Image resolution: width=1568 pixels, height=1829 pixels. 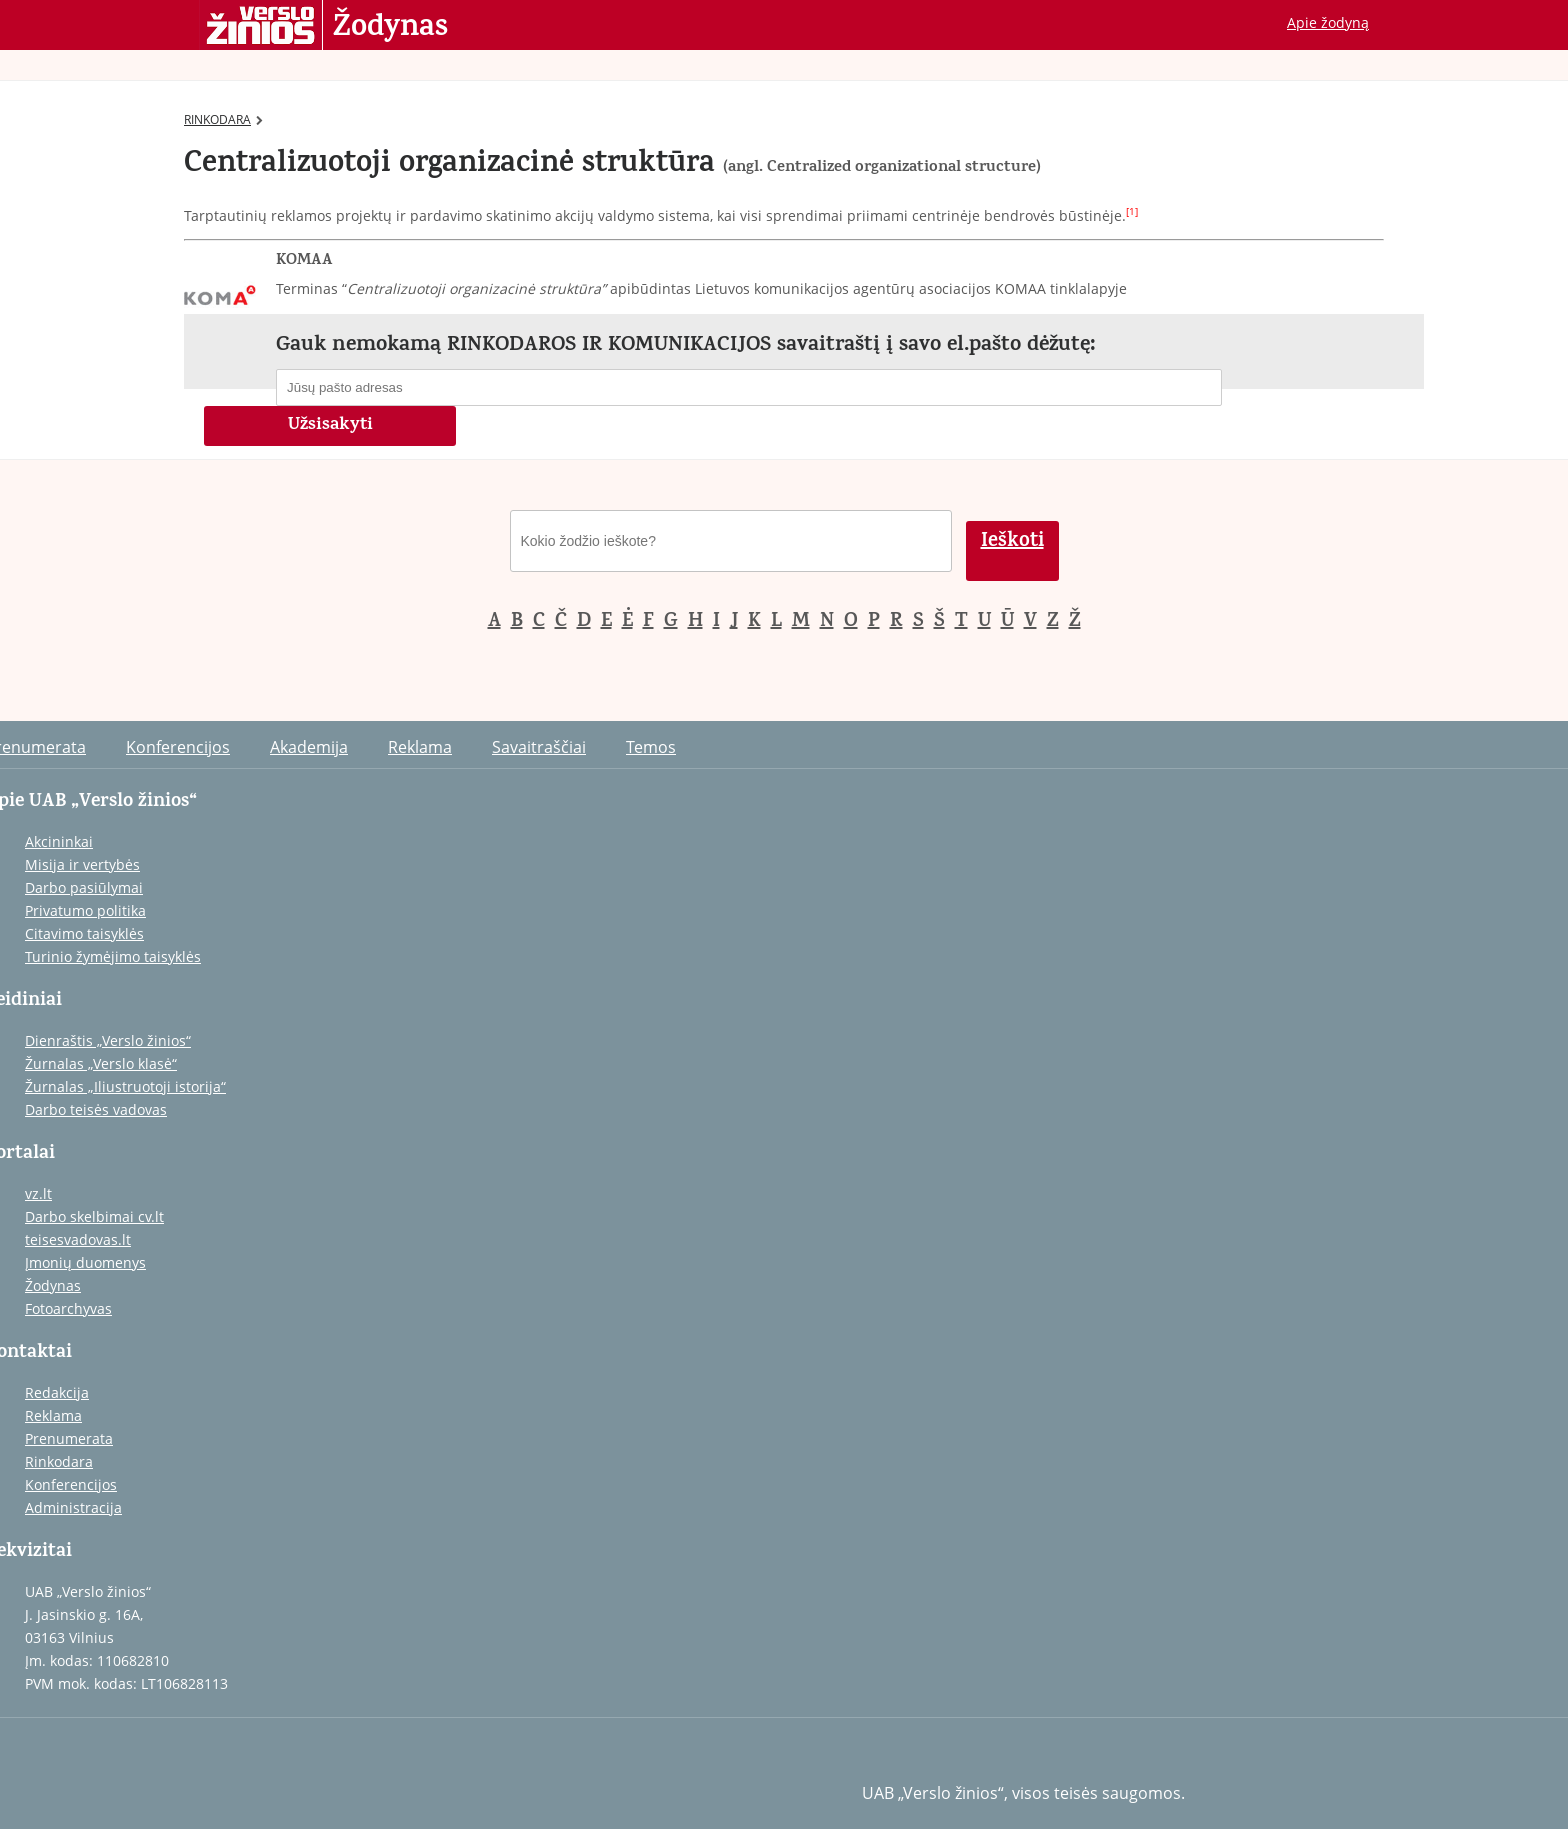 I want to click on Savaitraščiai, so click(x=539, y=747).